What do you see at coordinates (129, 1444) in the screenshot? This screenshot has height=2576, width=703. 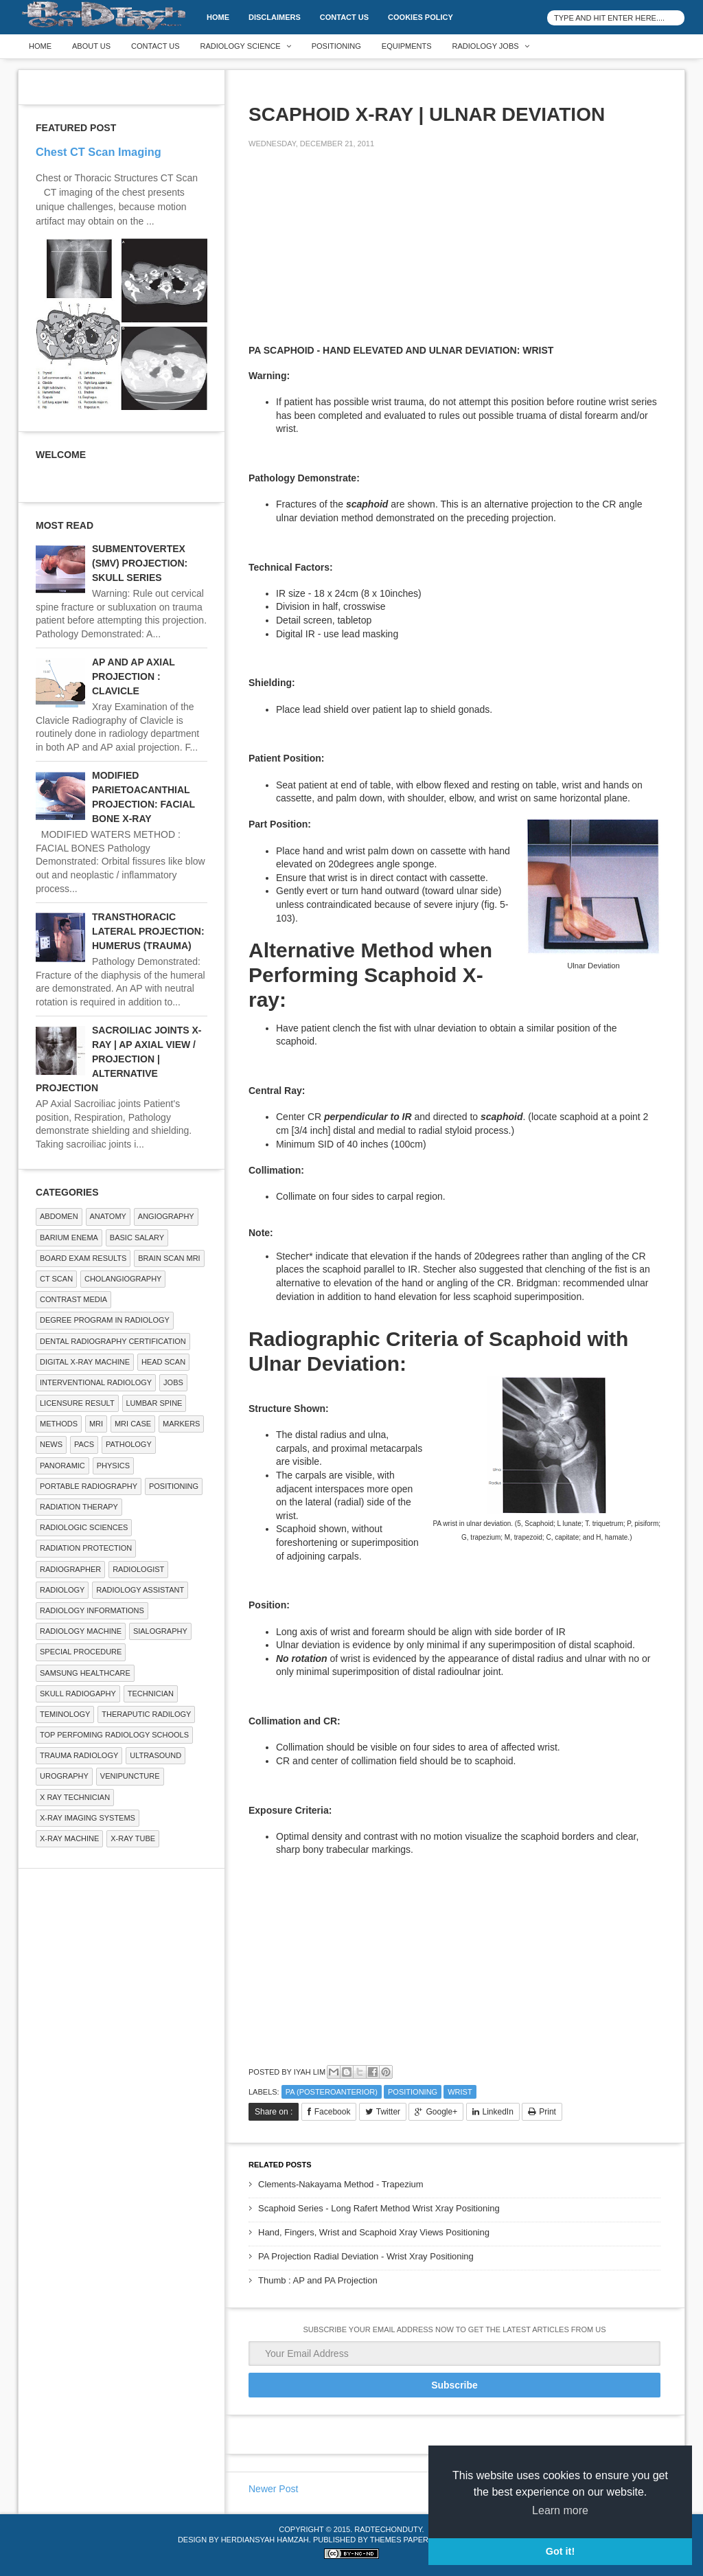 I see `PATHOLOGY` at bounding box center [129, 1444].